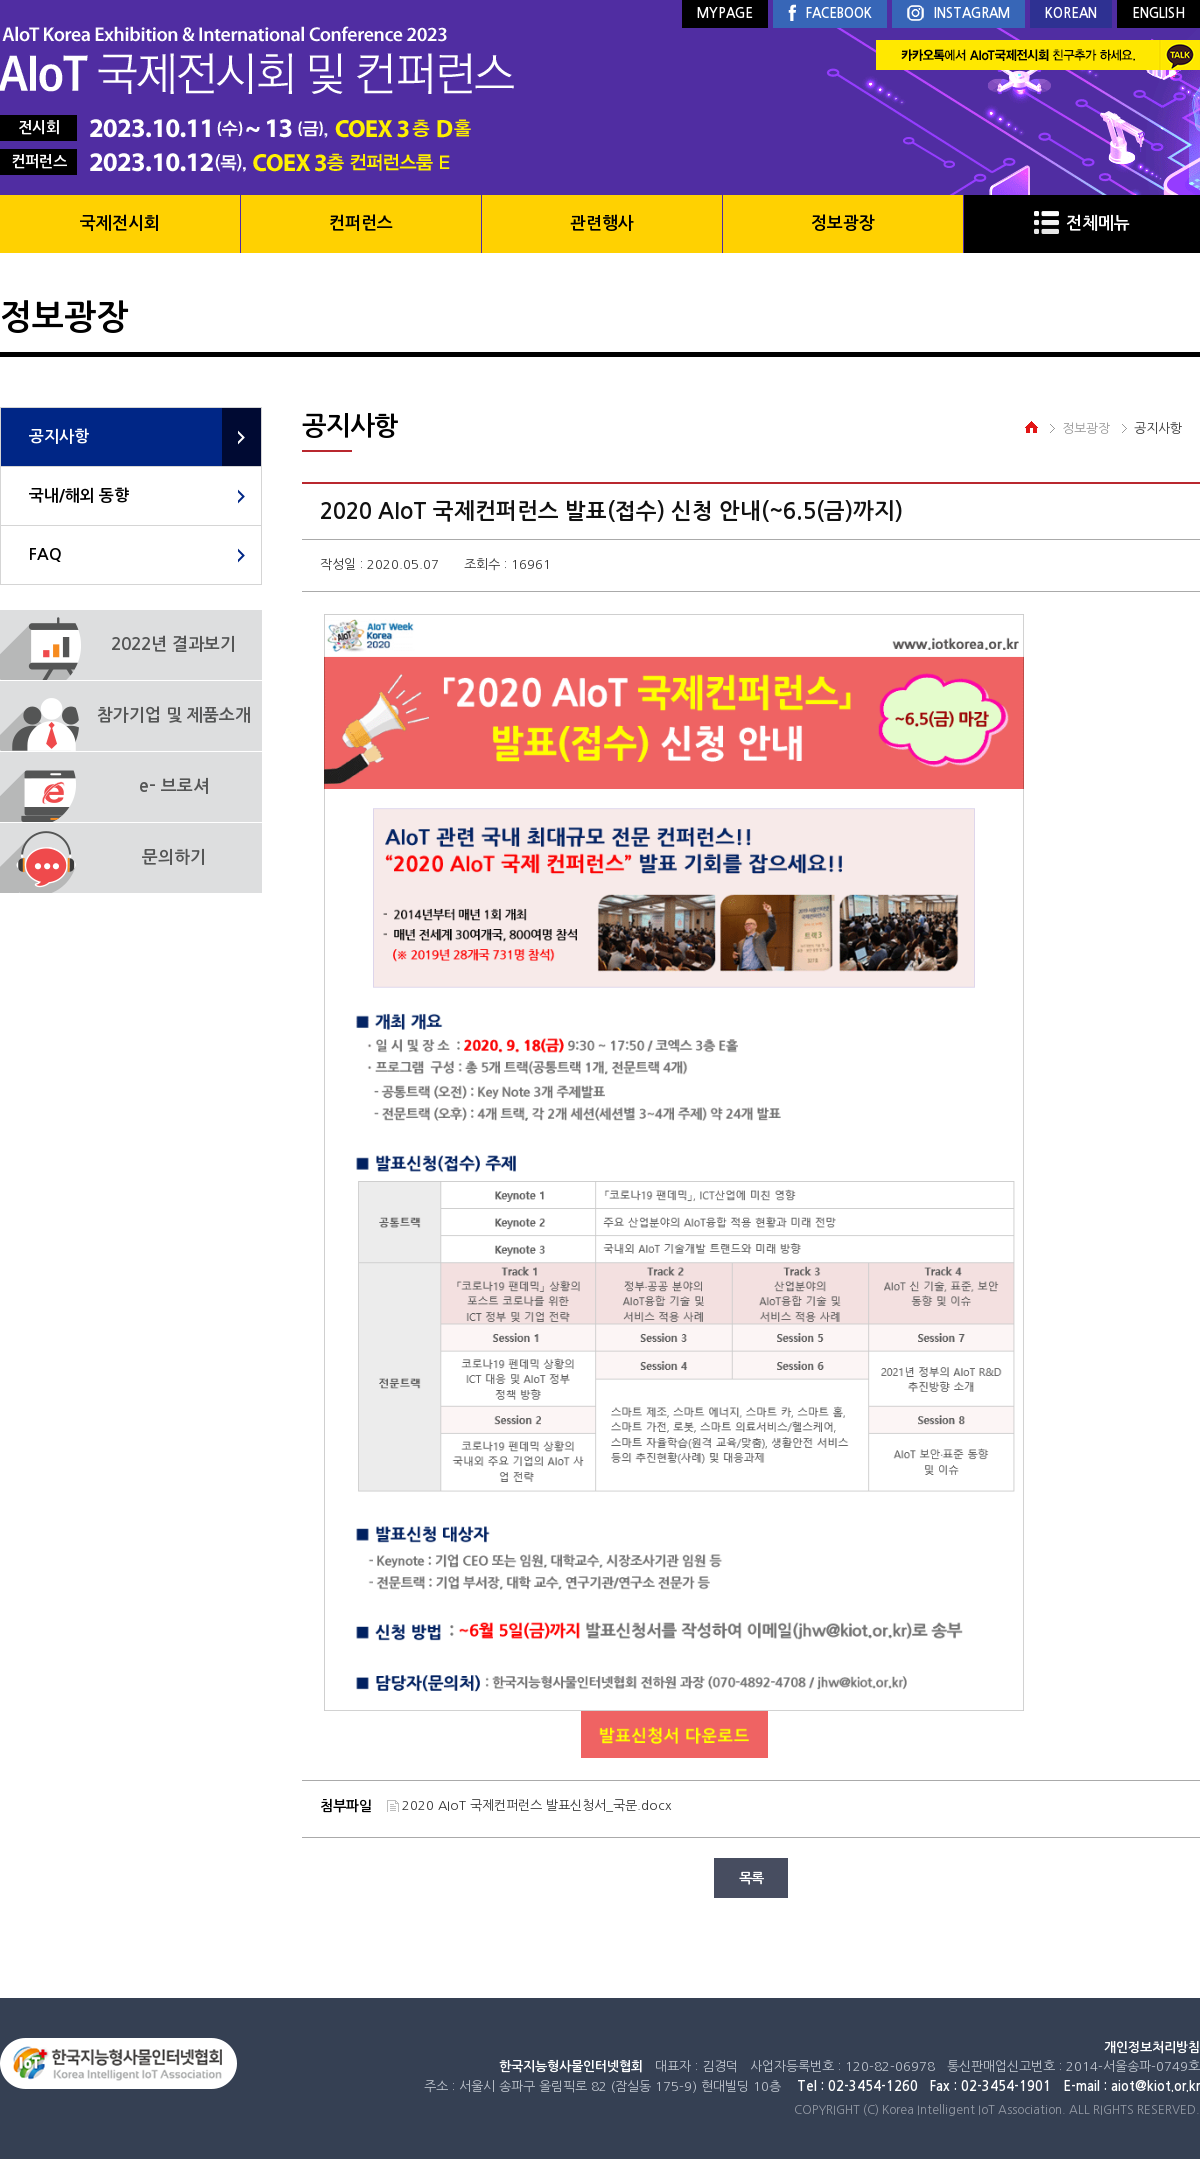  I want to click on KOREAN, so click(1071, 13).